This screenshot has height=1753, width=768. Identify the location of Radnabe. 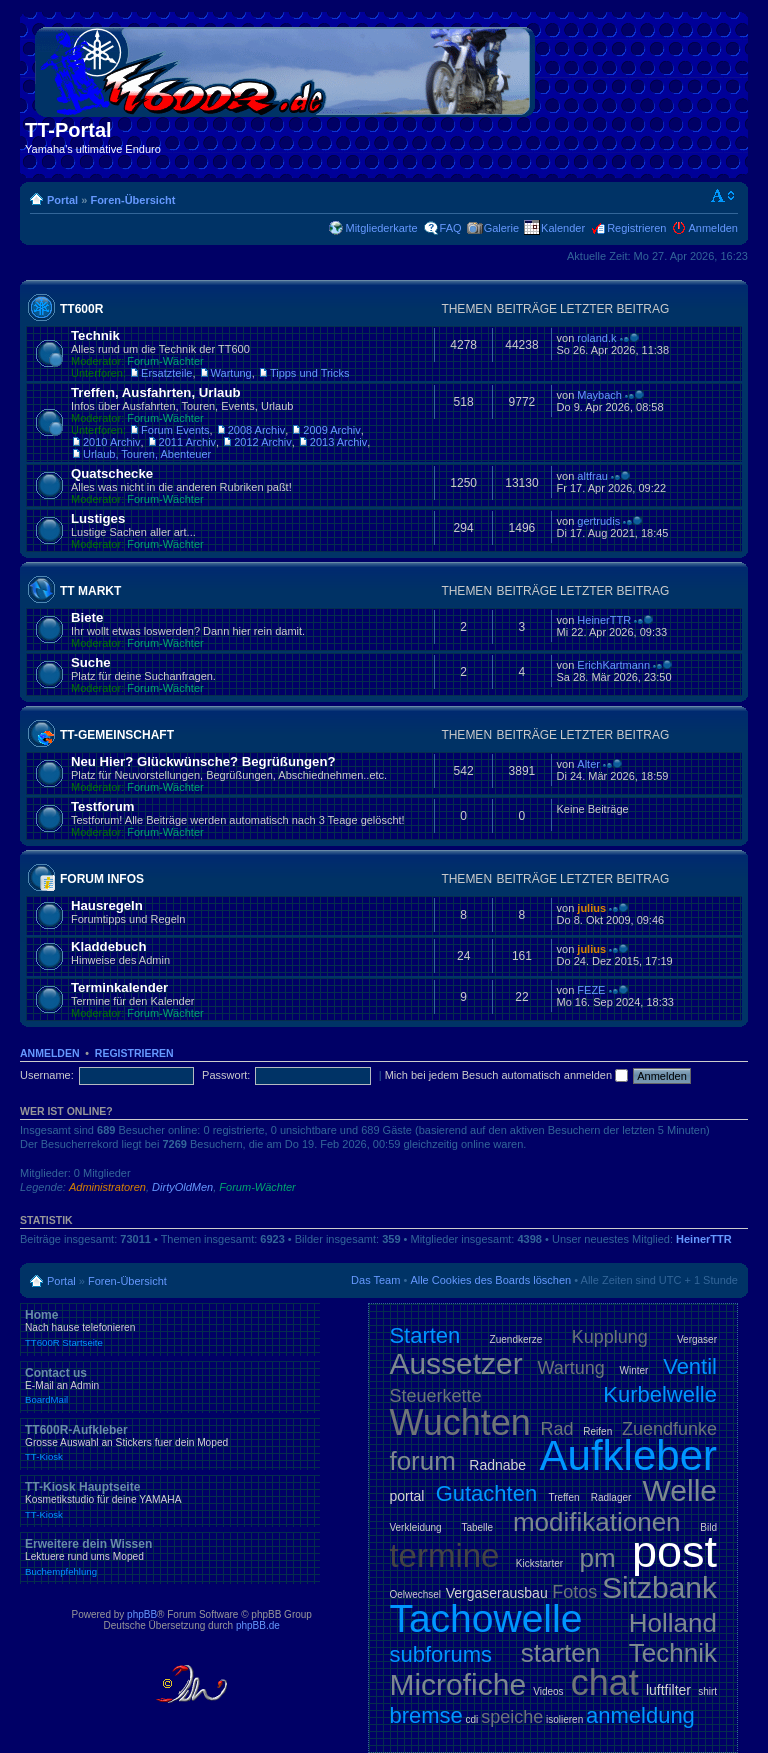
(497, 1465).